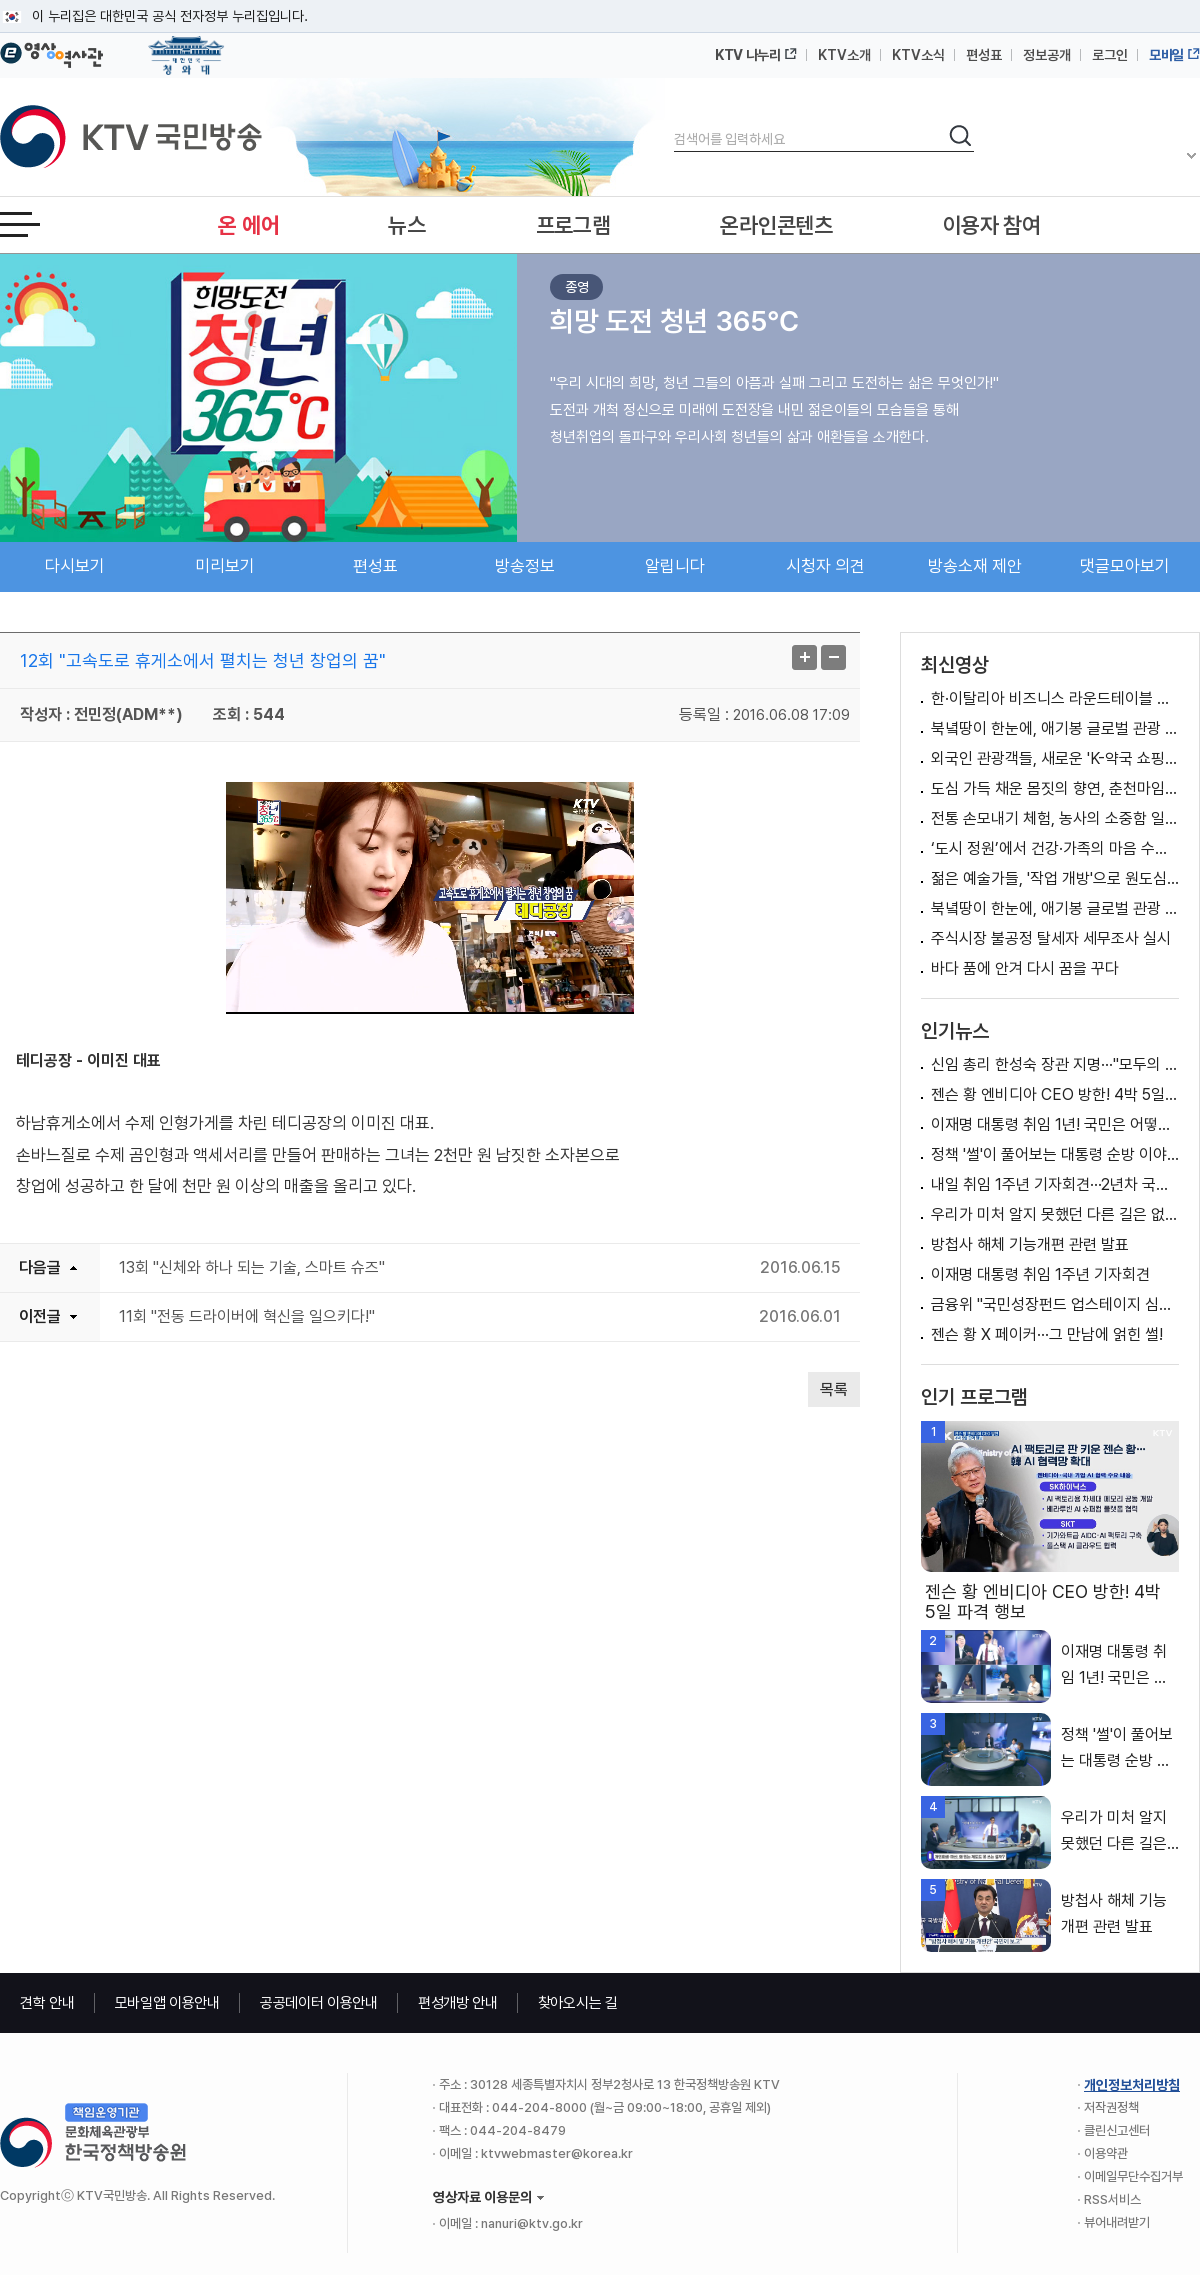 This screenshot has height=2275, width=1200. What do you see at coordinates (975, 566) in the screenshot?
I see `방송소재 제안` at bounding box center [975, 566].